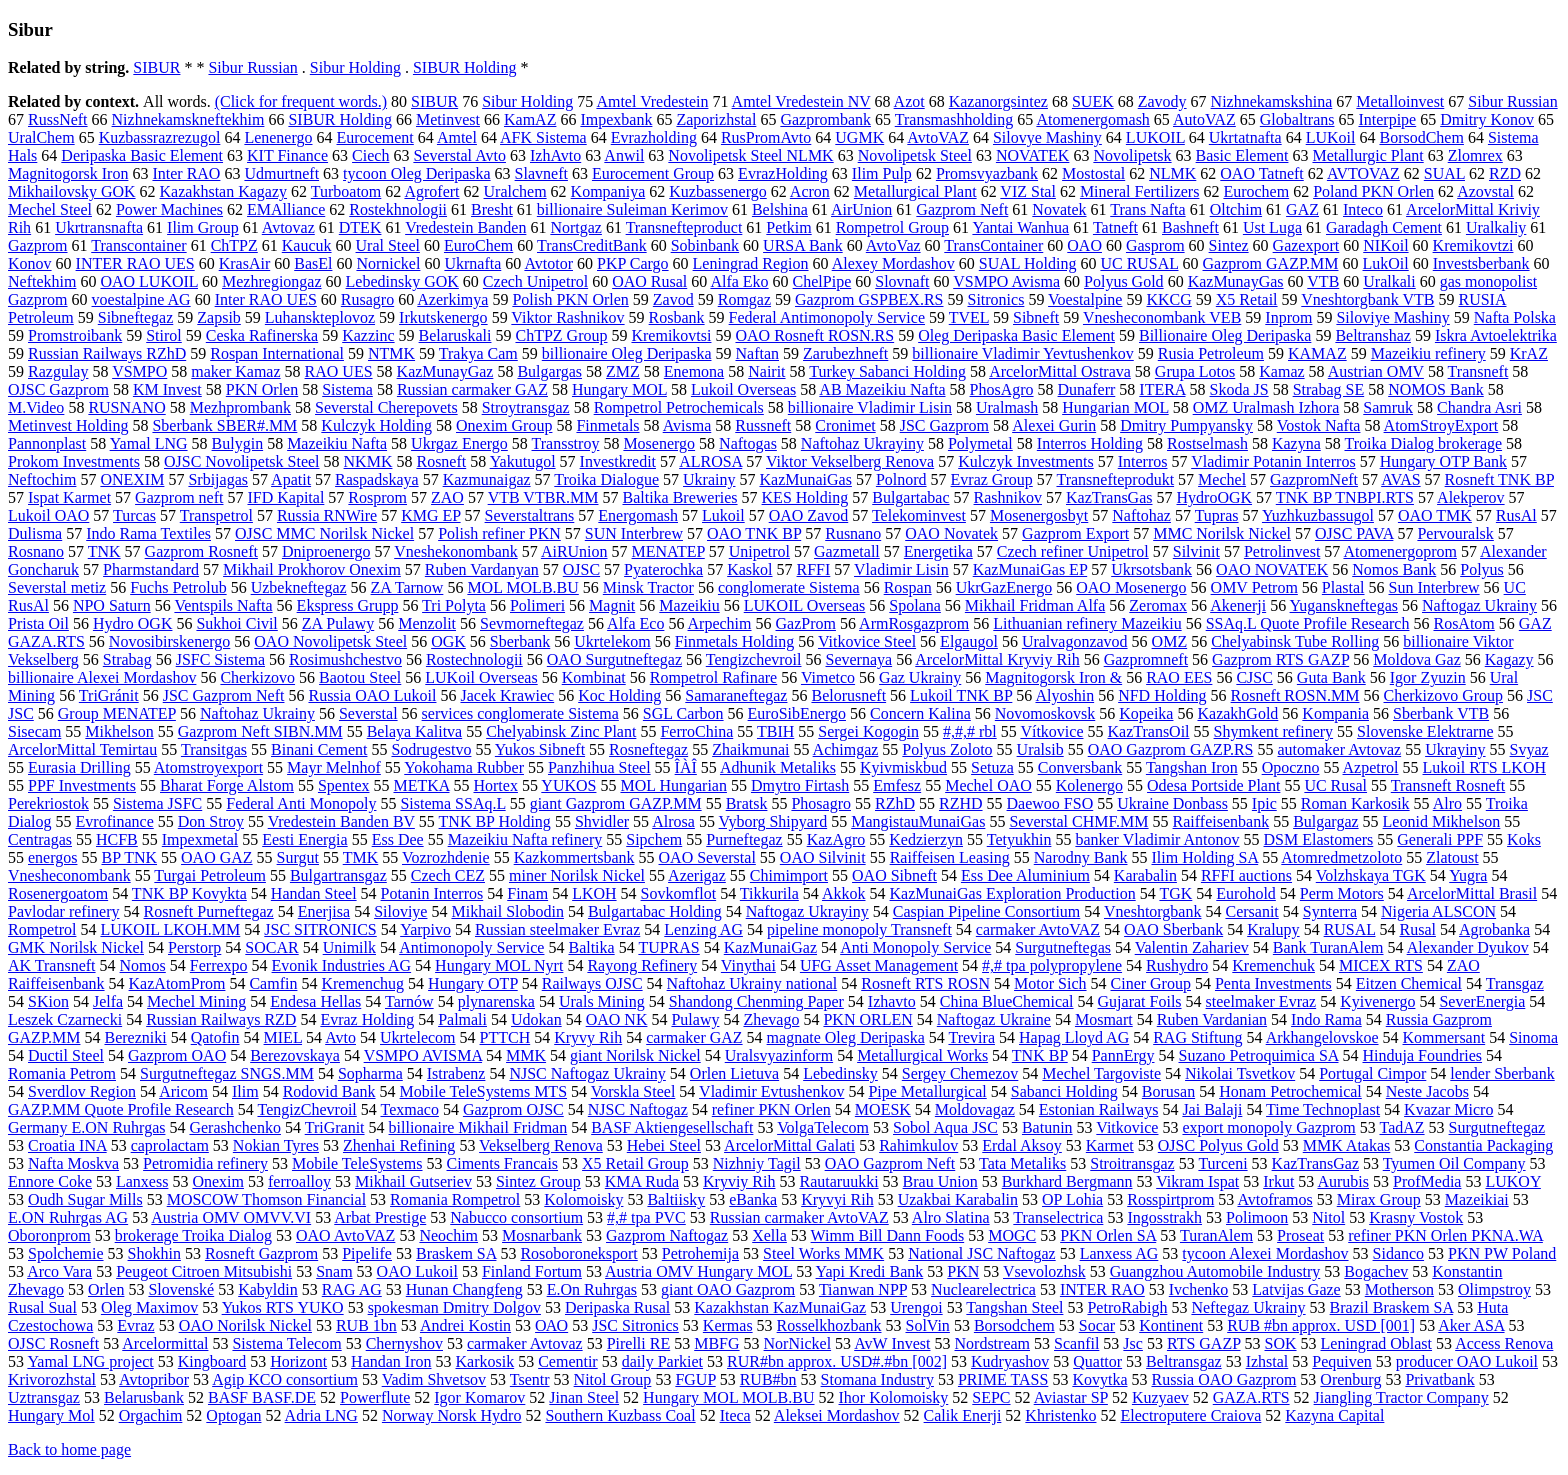 Image resolution: width=1568 pixels, height=1475 pixels. I want to click on Igor Zyuzin, so click(1428, 677).